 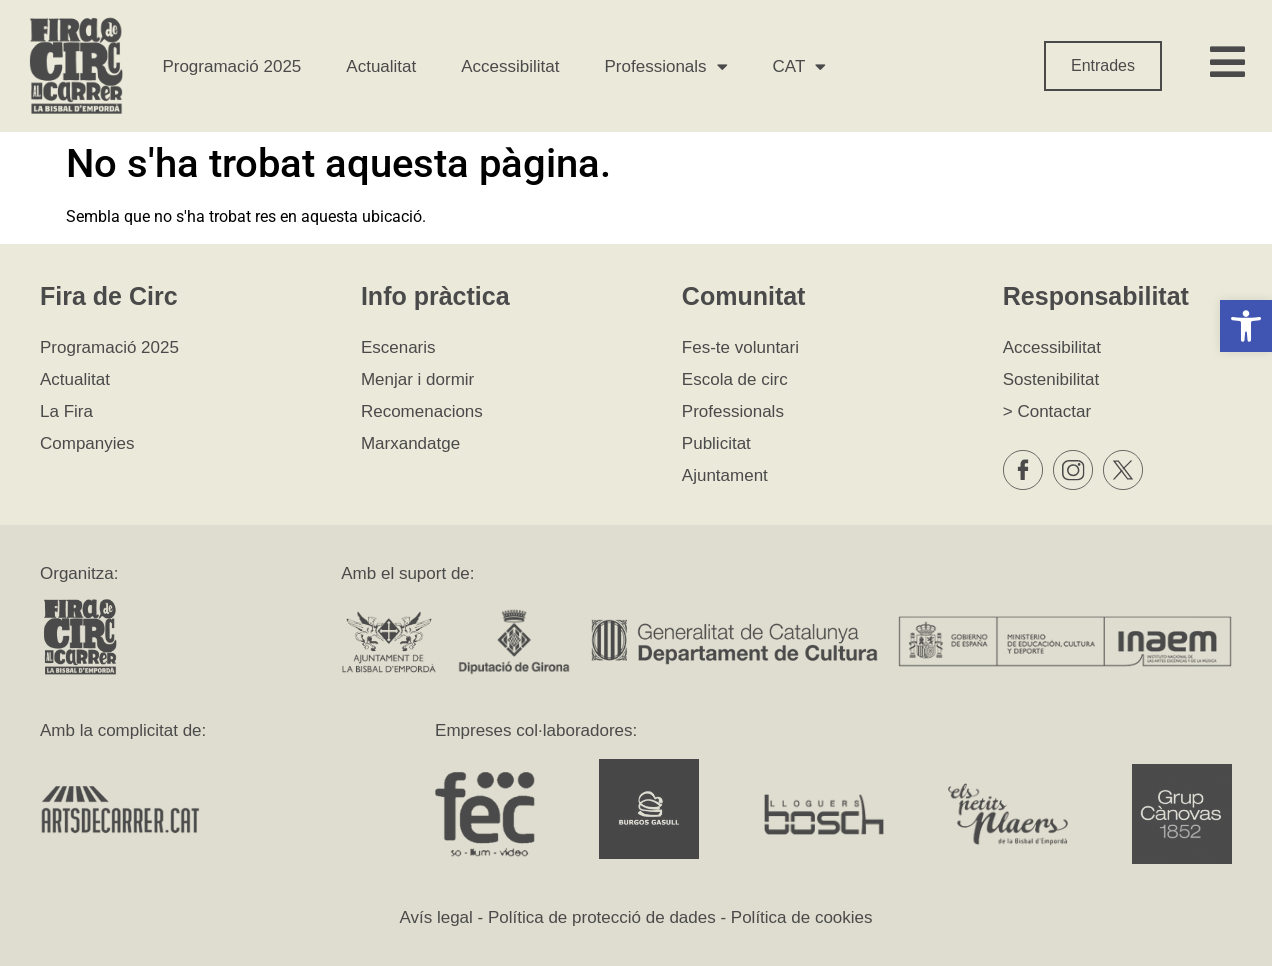 I want to click on Actualitat, so click(x=381, y=66).